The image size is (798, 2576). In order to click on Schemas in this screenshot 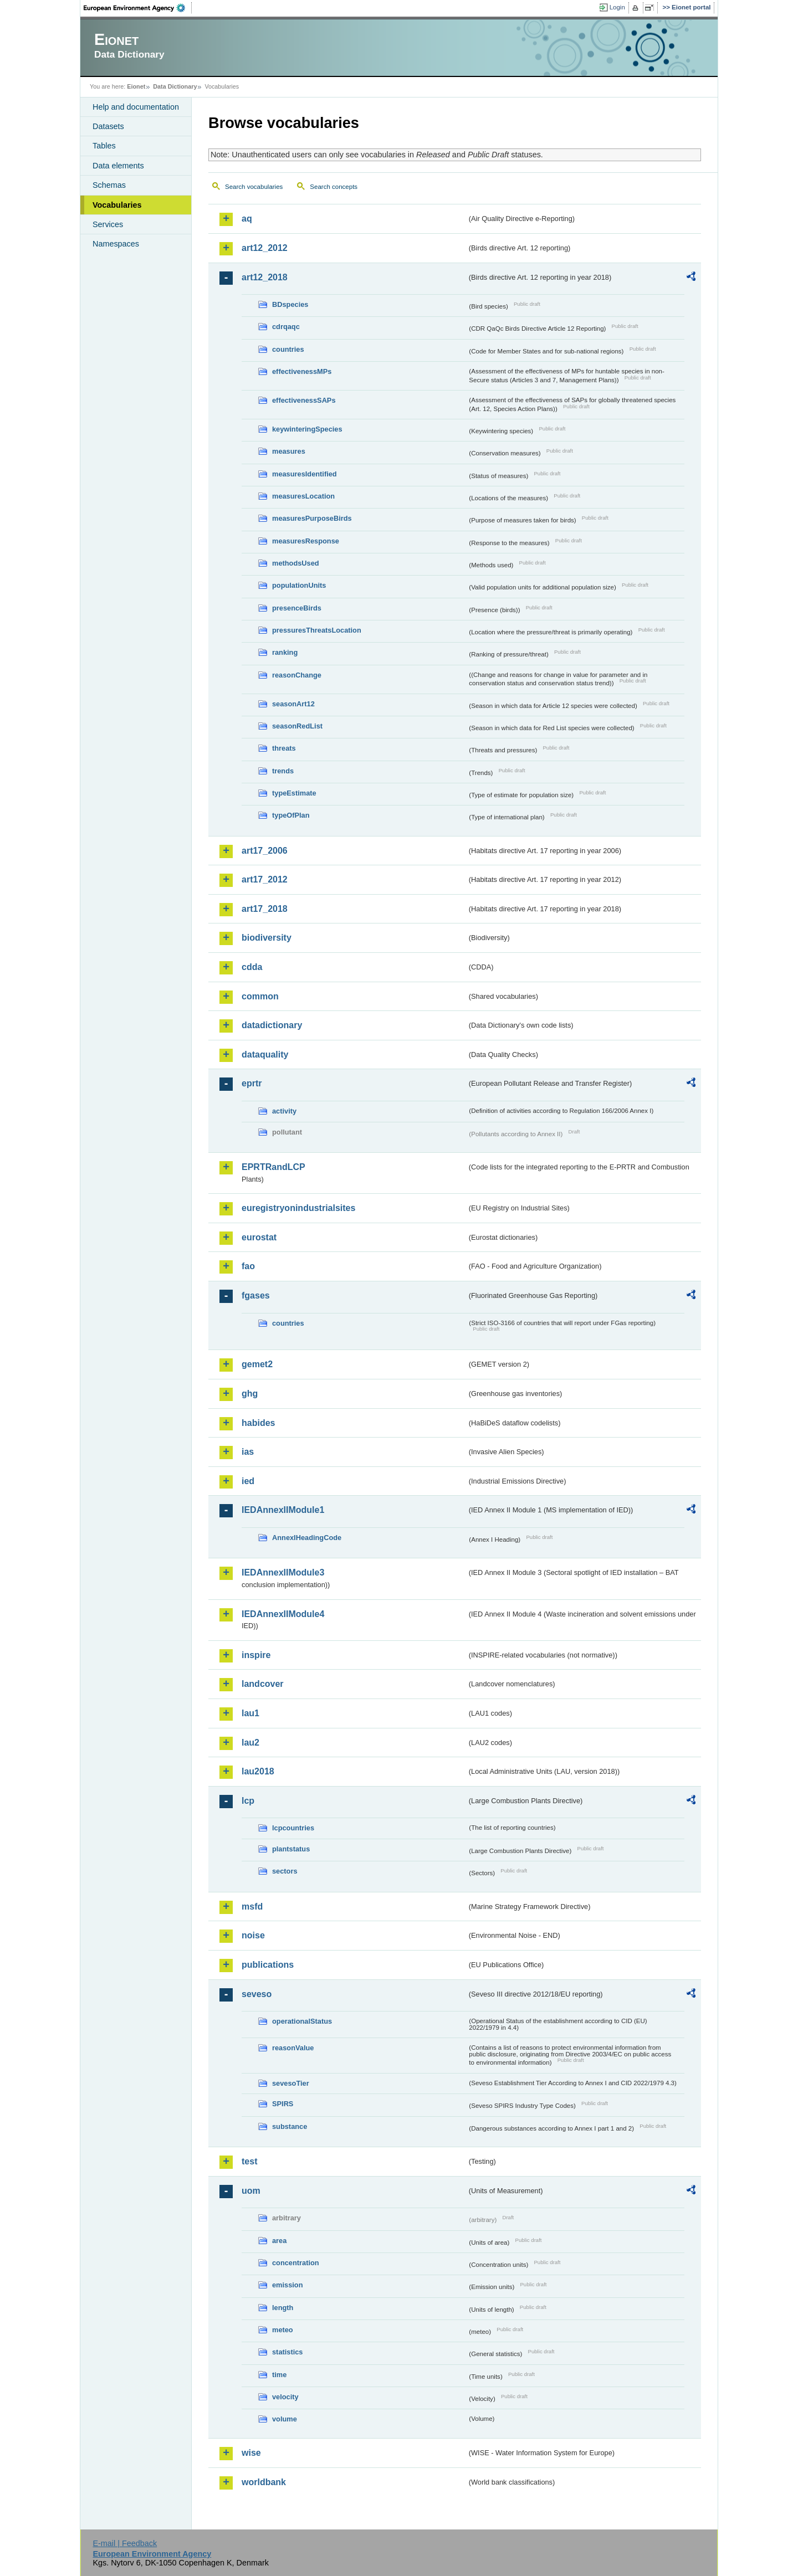, I will do `click(109, 185)`.